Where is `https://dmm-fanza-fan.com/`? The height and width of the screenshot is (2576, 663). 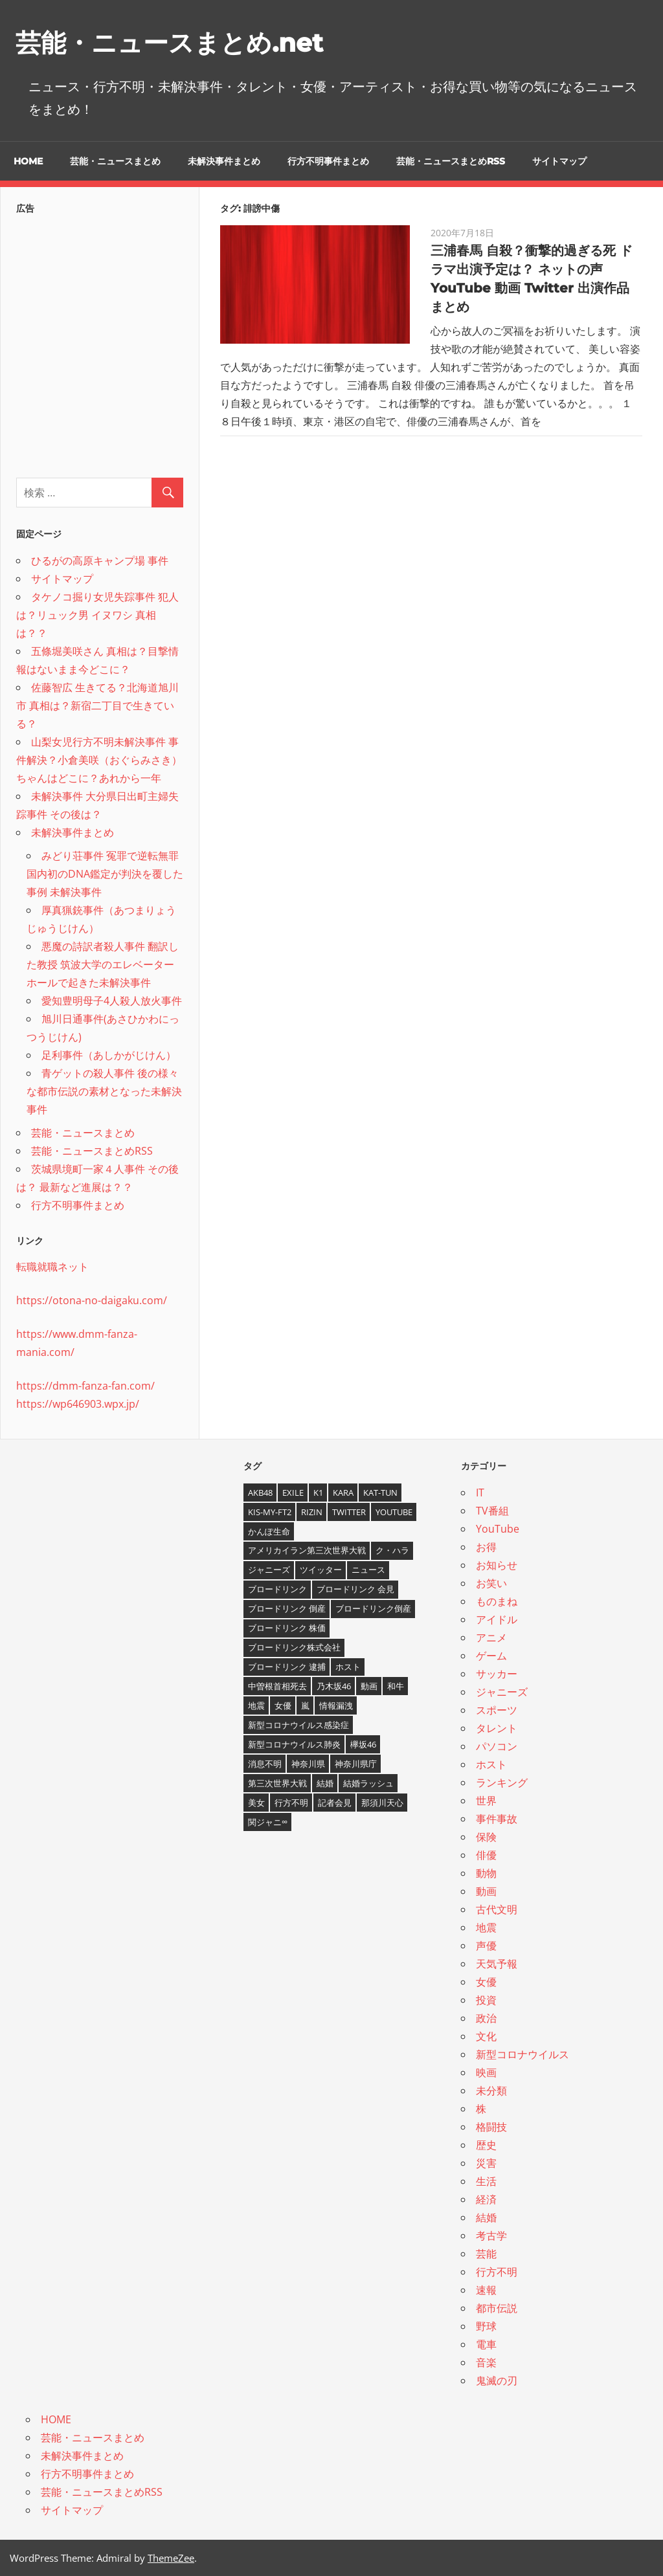
https://dmm-fanza-fan.com/ is located at coordinates (85, 1386).